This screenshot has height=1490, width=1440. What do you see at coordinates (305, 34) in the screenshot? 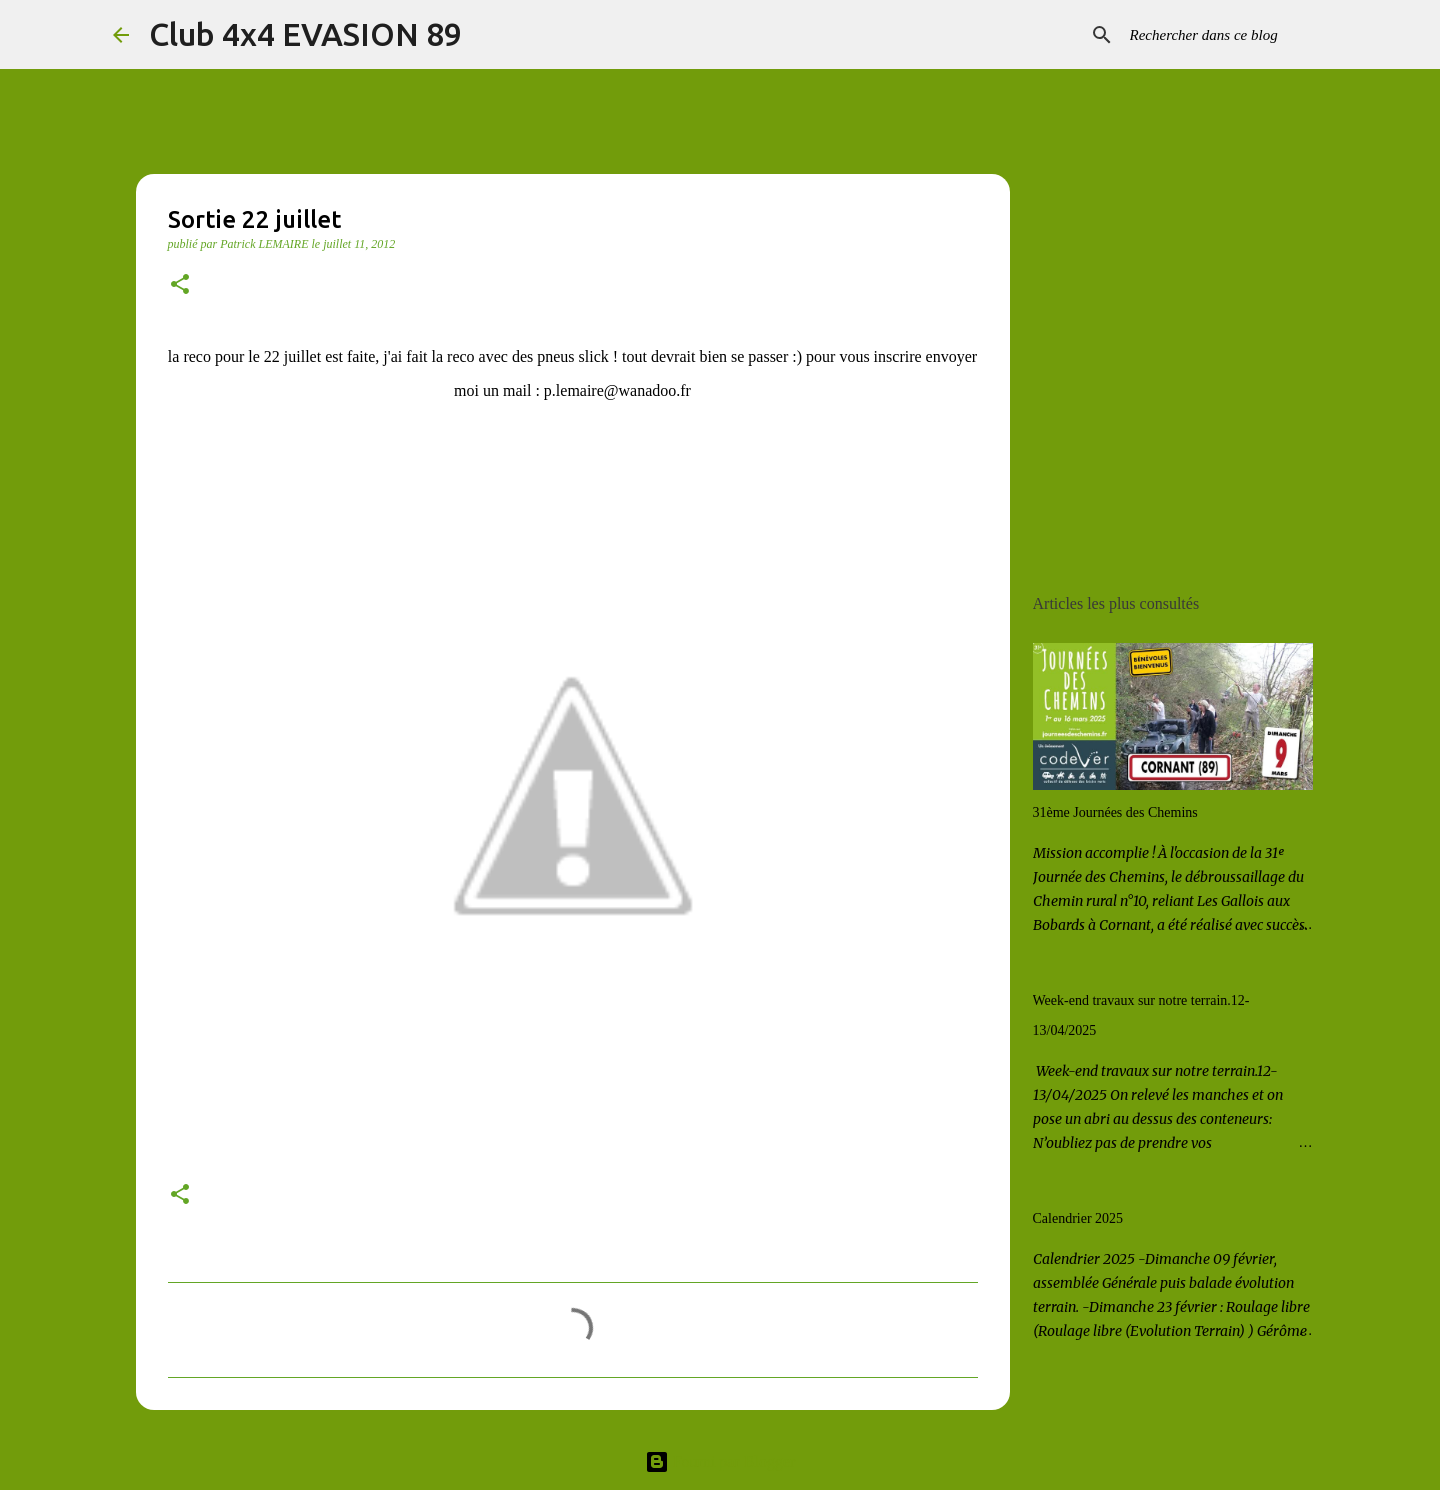
I see `Club 4x4 EVASION 89` at bounding box center [305, 34].